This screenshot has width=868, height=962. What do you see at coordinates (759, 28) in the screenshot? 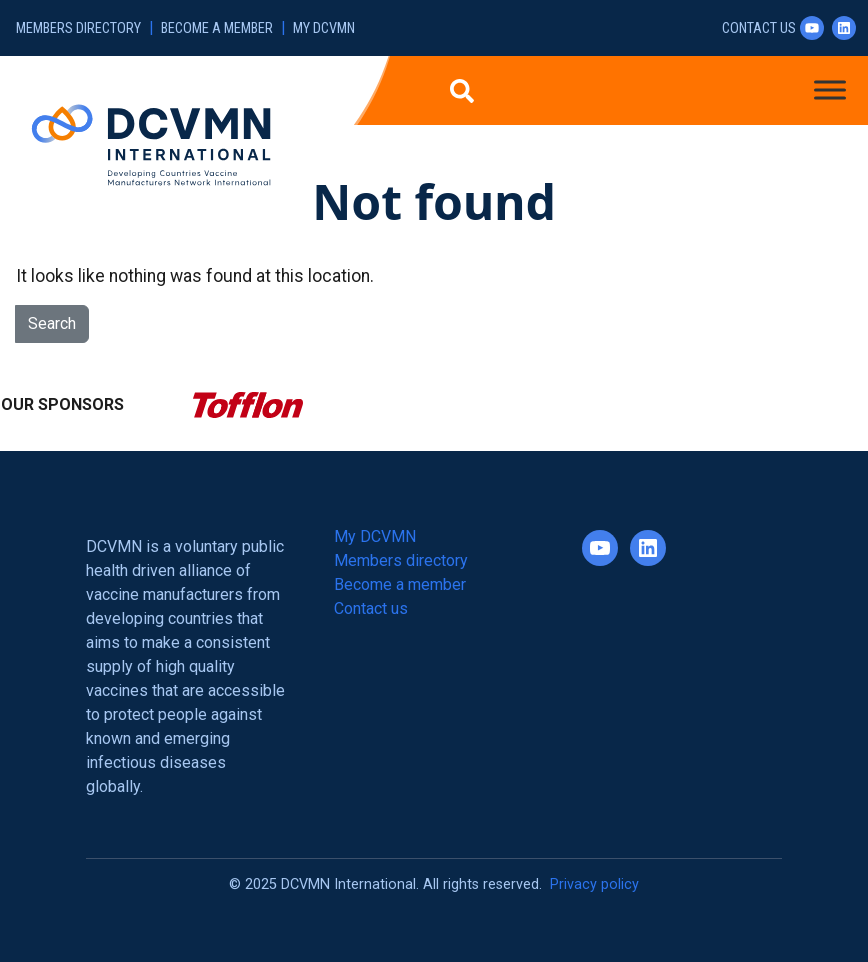
I see `Contact us` at bounding box center [759, 28].